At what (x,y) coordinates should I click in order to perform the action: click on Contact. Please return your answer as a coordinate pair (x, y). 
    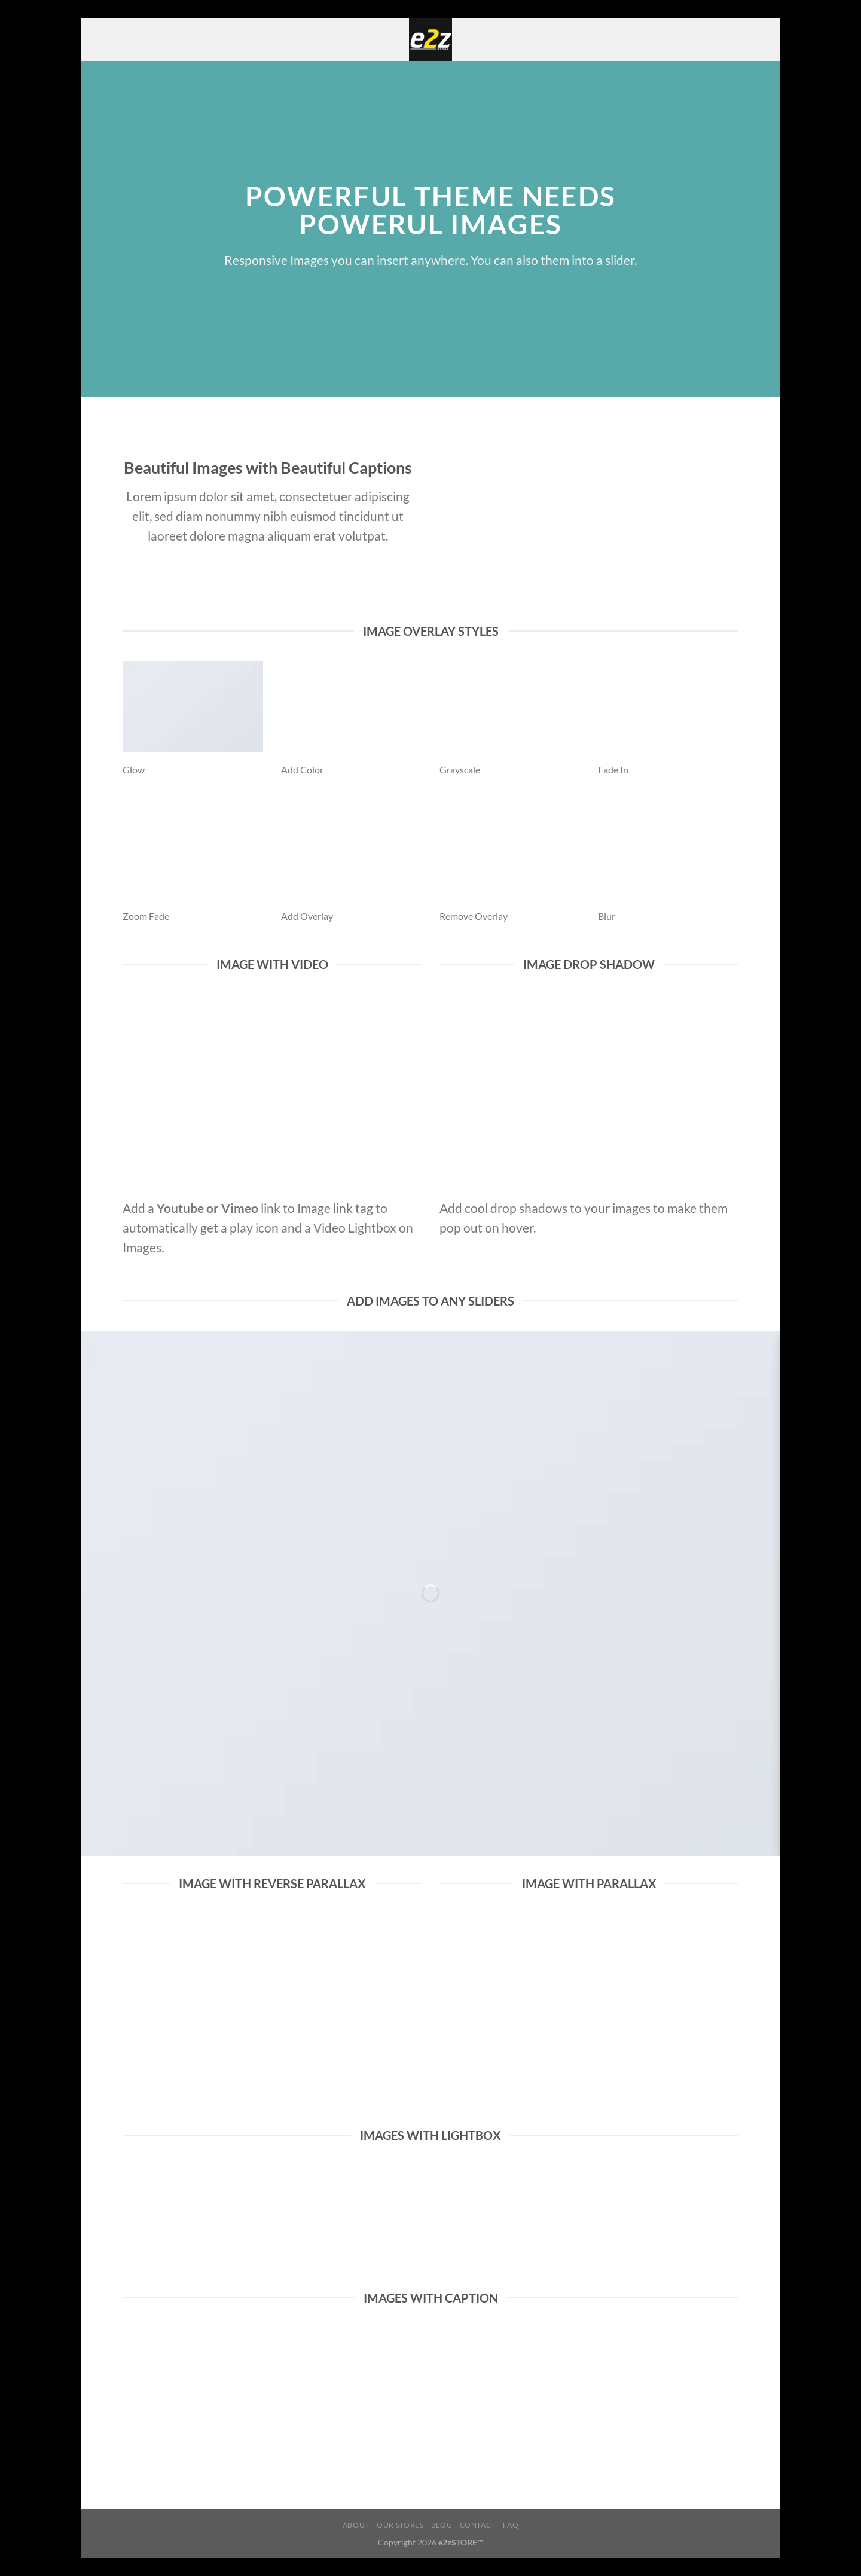
    Looking at the image, I should click on (478, 2524).